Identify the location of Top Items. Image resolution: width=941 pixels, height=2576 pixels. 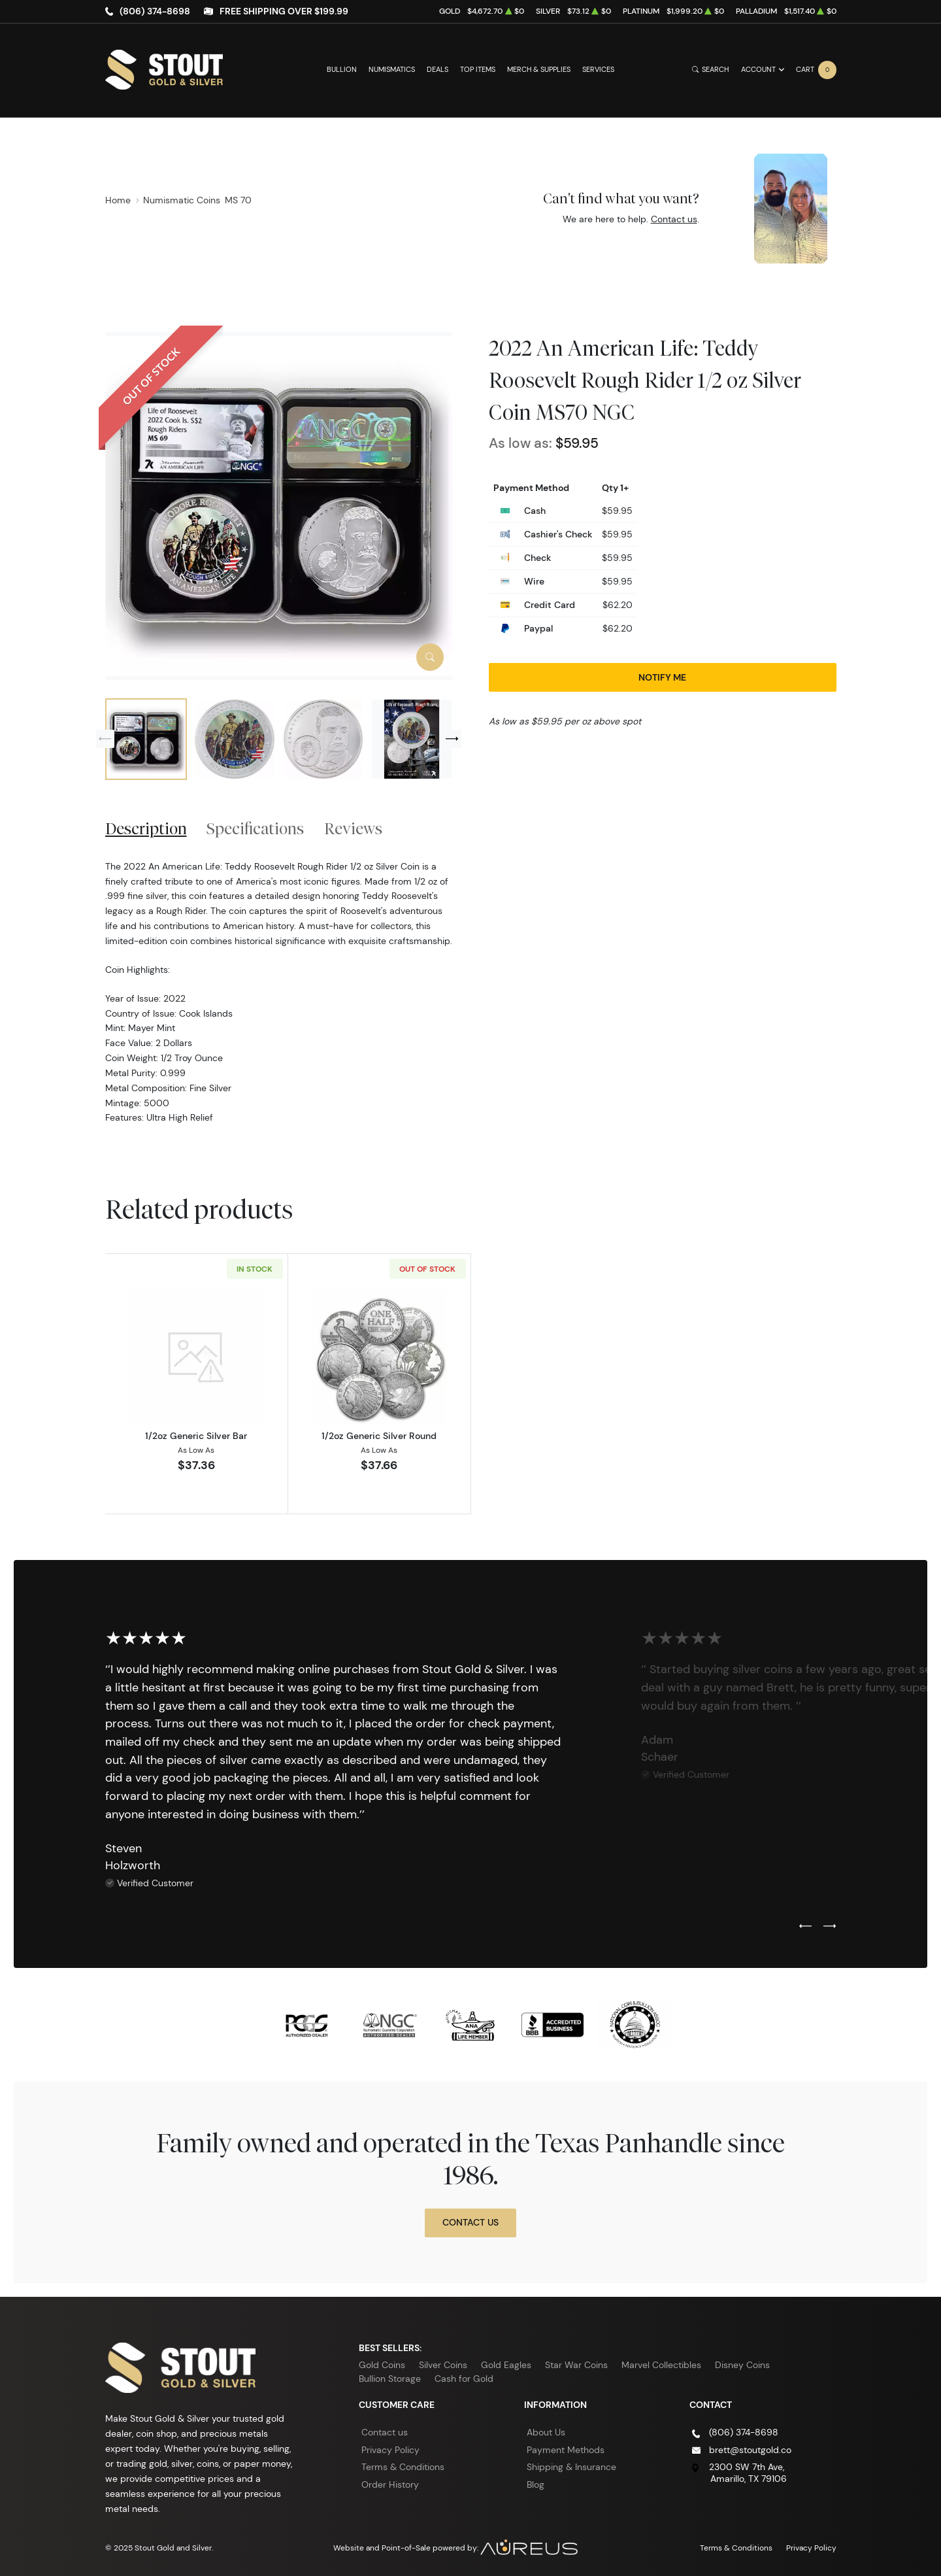
(477, 69).